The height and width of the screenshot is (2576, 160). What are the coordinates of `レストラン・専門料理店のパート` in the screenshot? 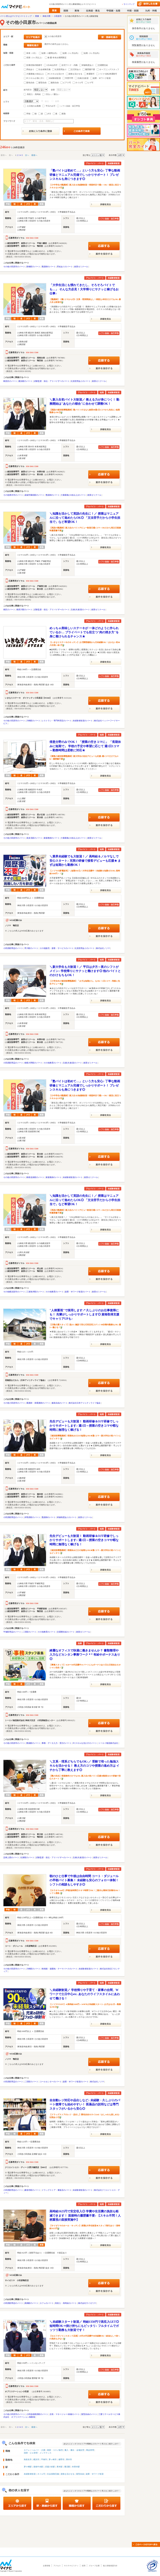 It's located at (56, 720).